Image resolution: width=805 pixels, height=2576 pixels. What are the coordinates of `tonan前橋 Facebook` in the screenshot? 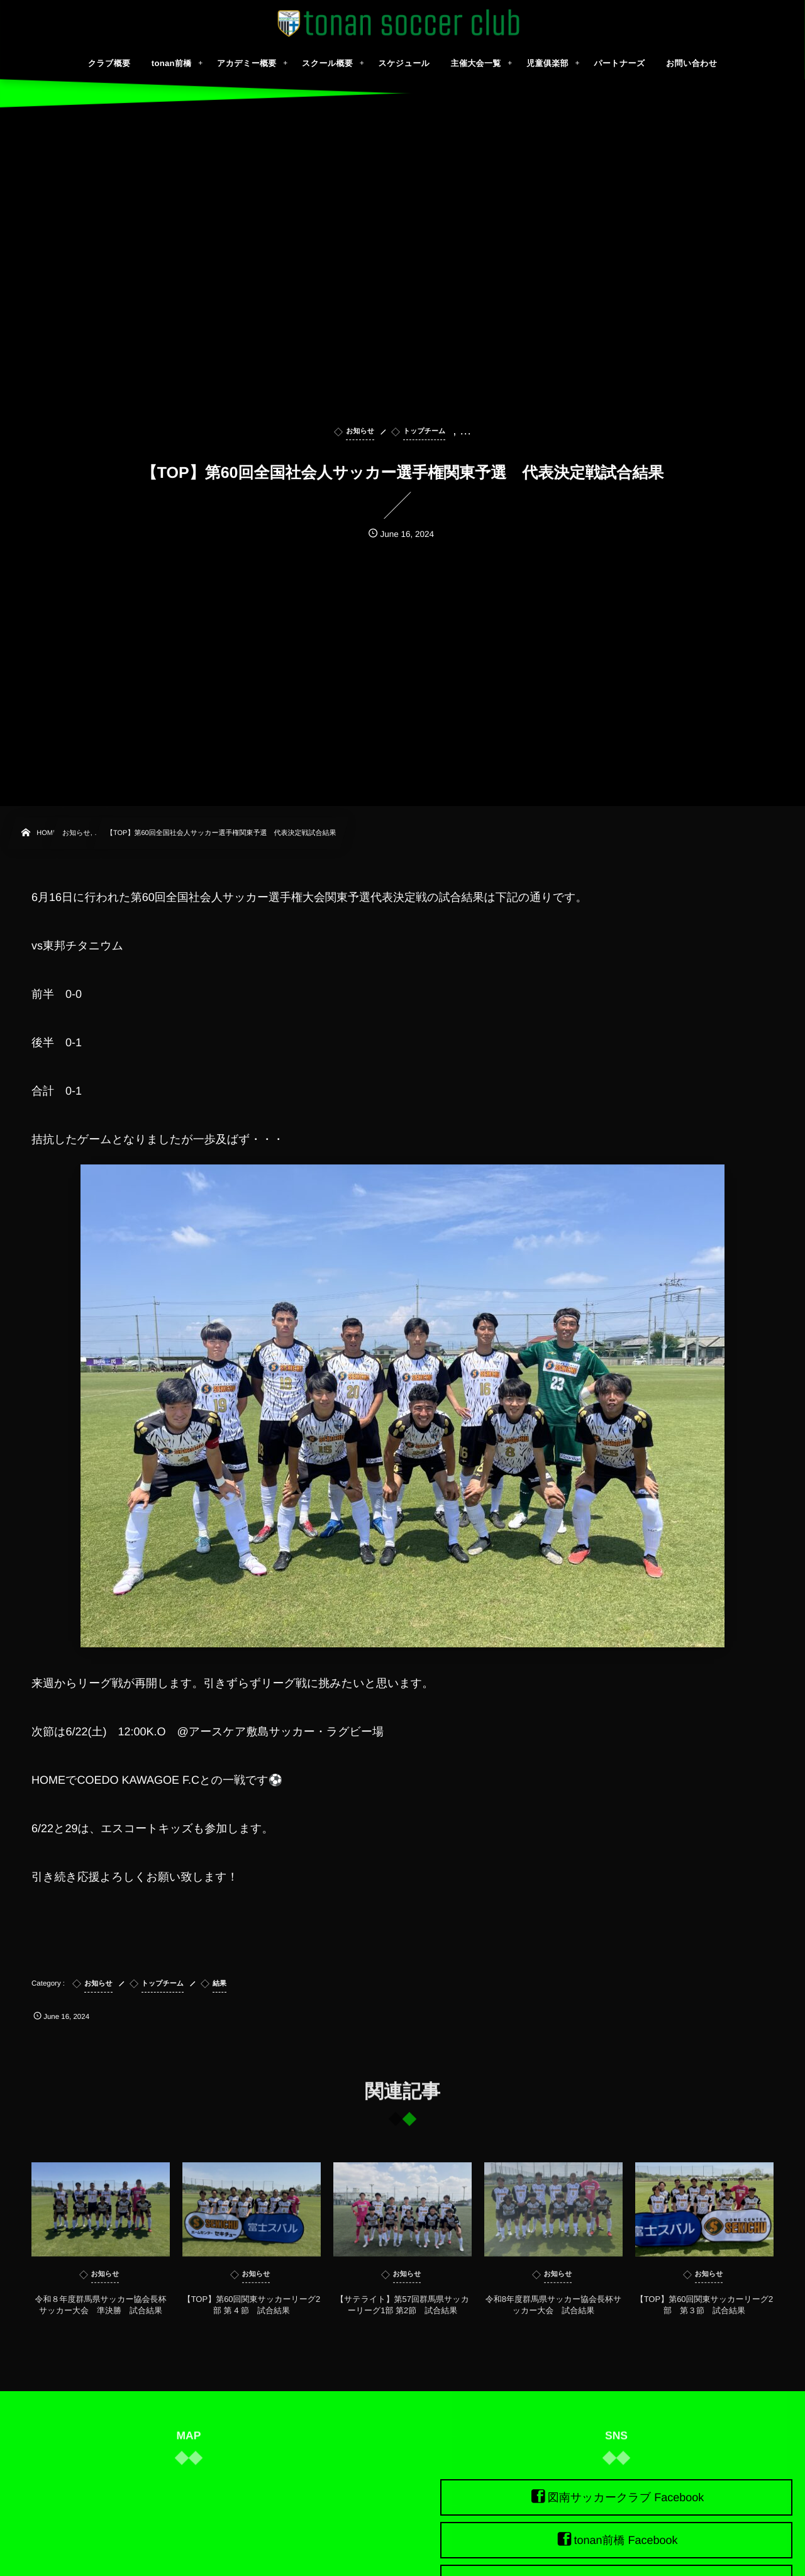 It's located at (625, 2540).